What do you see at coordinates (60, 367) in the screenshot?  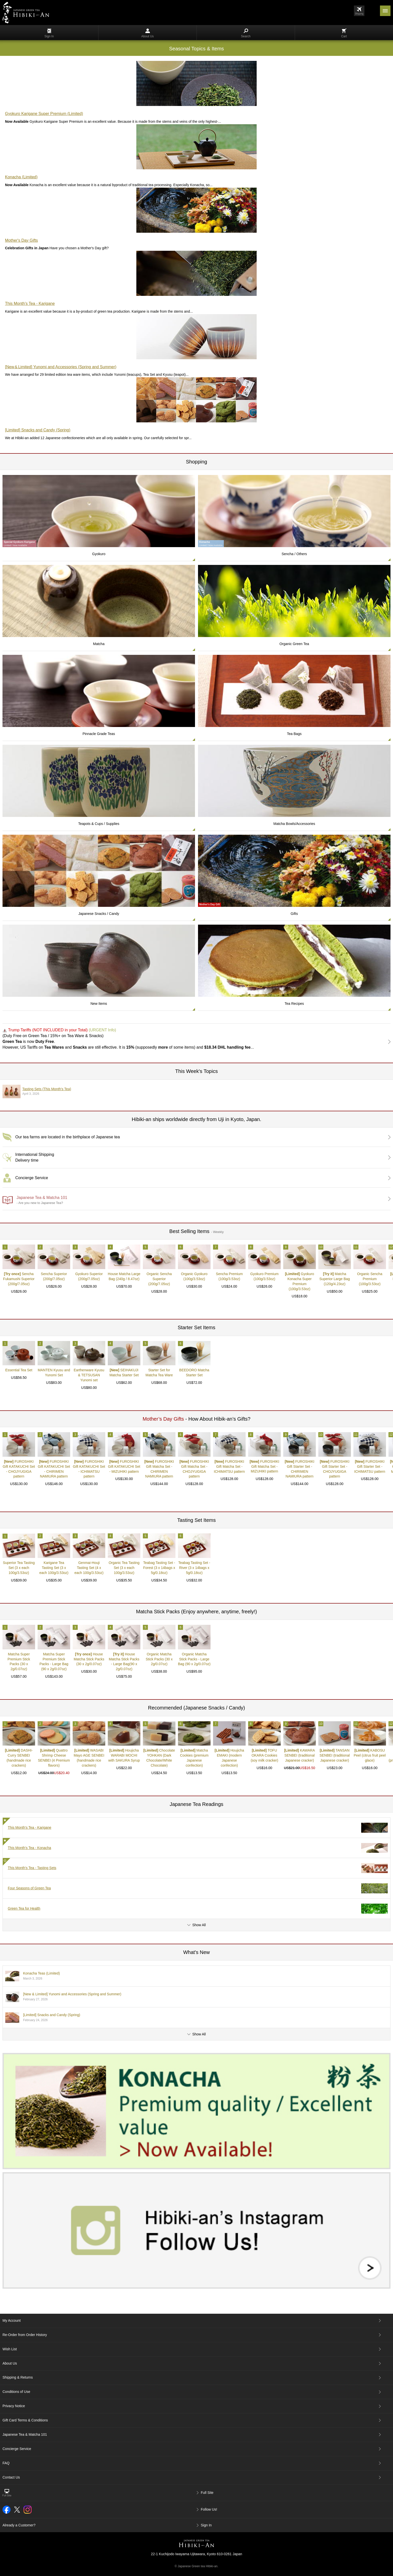 I see `[New＆Limited] Yunomi and Accessories (Spring and Summer)` at bounding box center [60, 367].